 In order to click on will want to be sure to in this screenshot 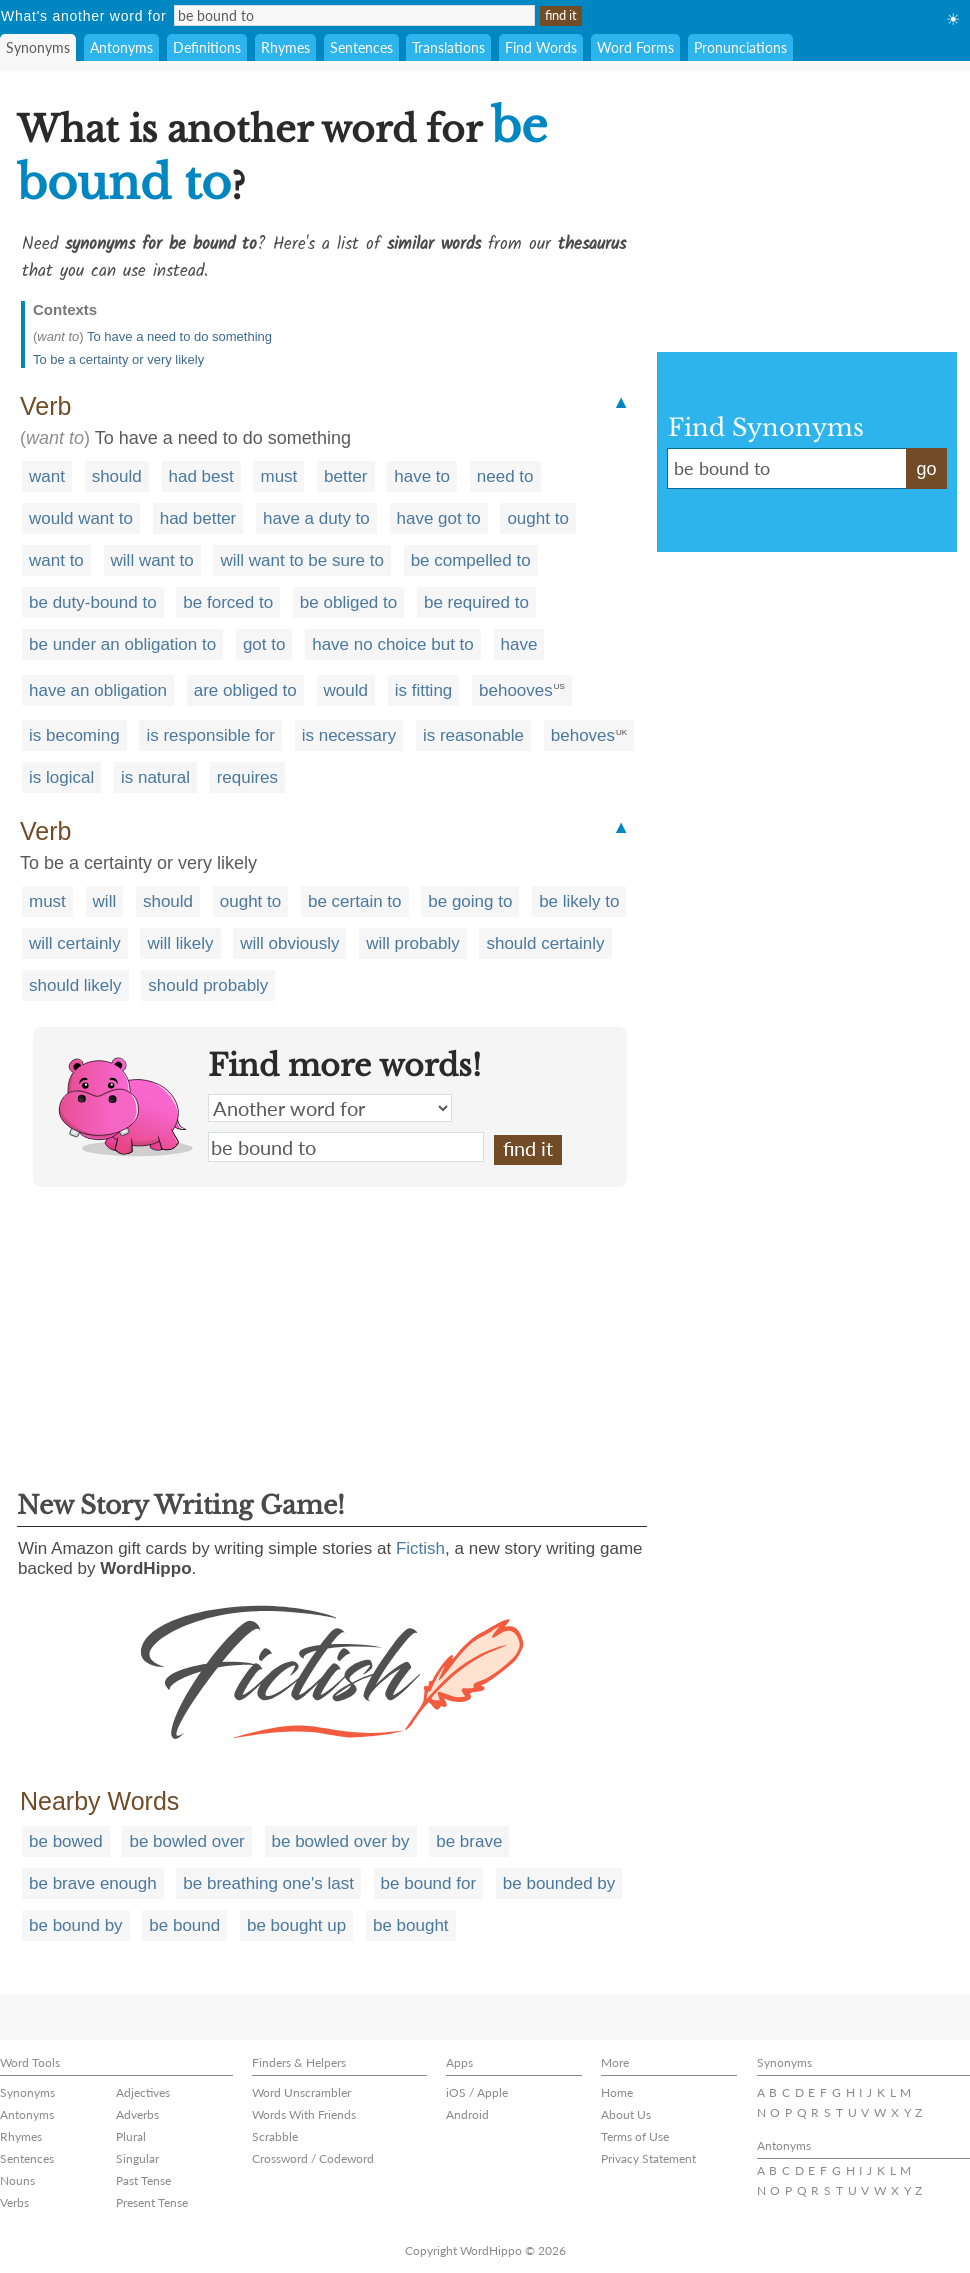, I will do `click(301, 560)`.